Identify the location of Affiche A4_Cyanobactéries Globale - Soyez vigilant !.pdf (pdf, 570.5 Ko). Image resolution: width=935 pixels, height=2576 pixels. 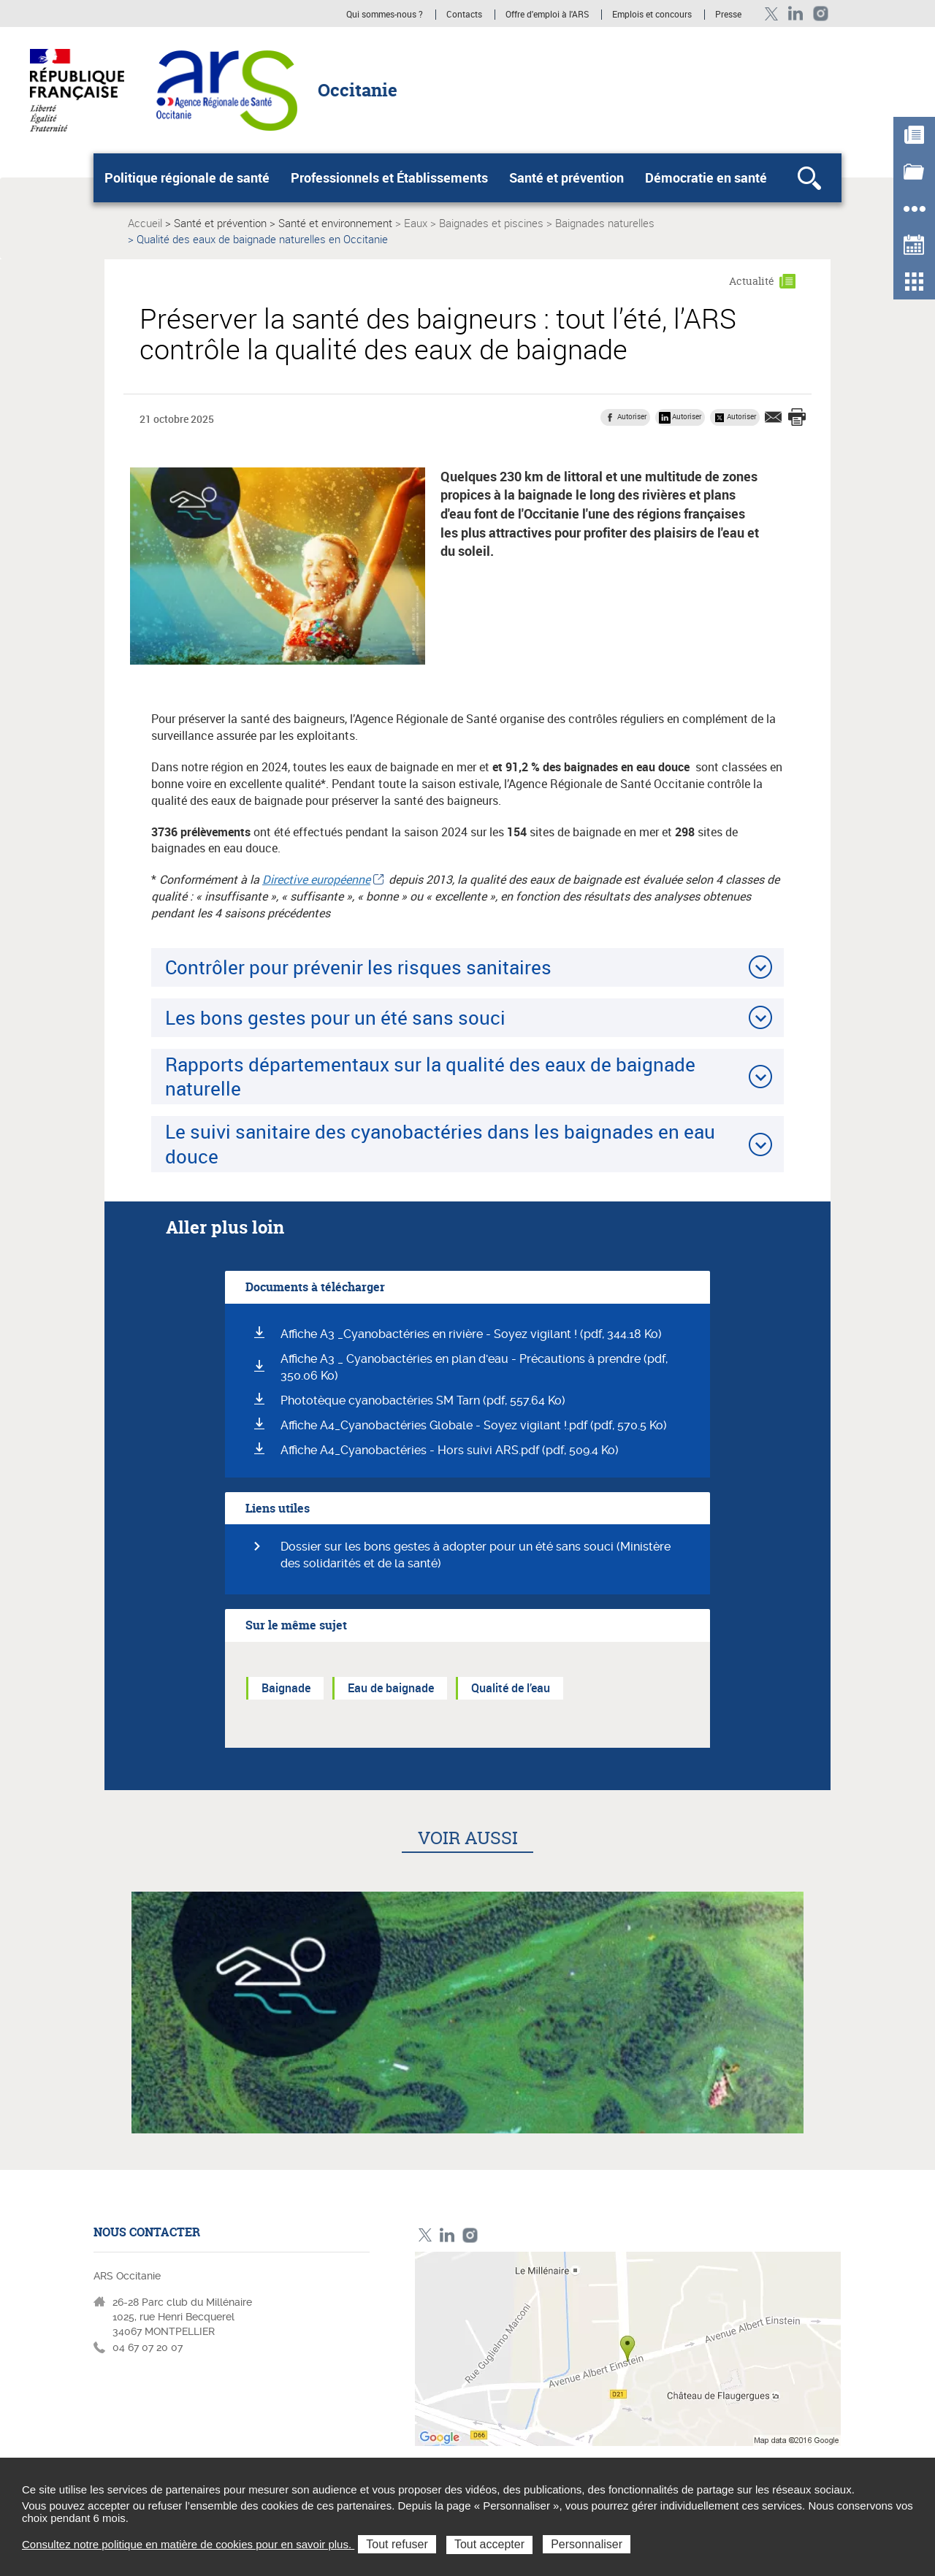
(473, 1425).